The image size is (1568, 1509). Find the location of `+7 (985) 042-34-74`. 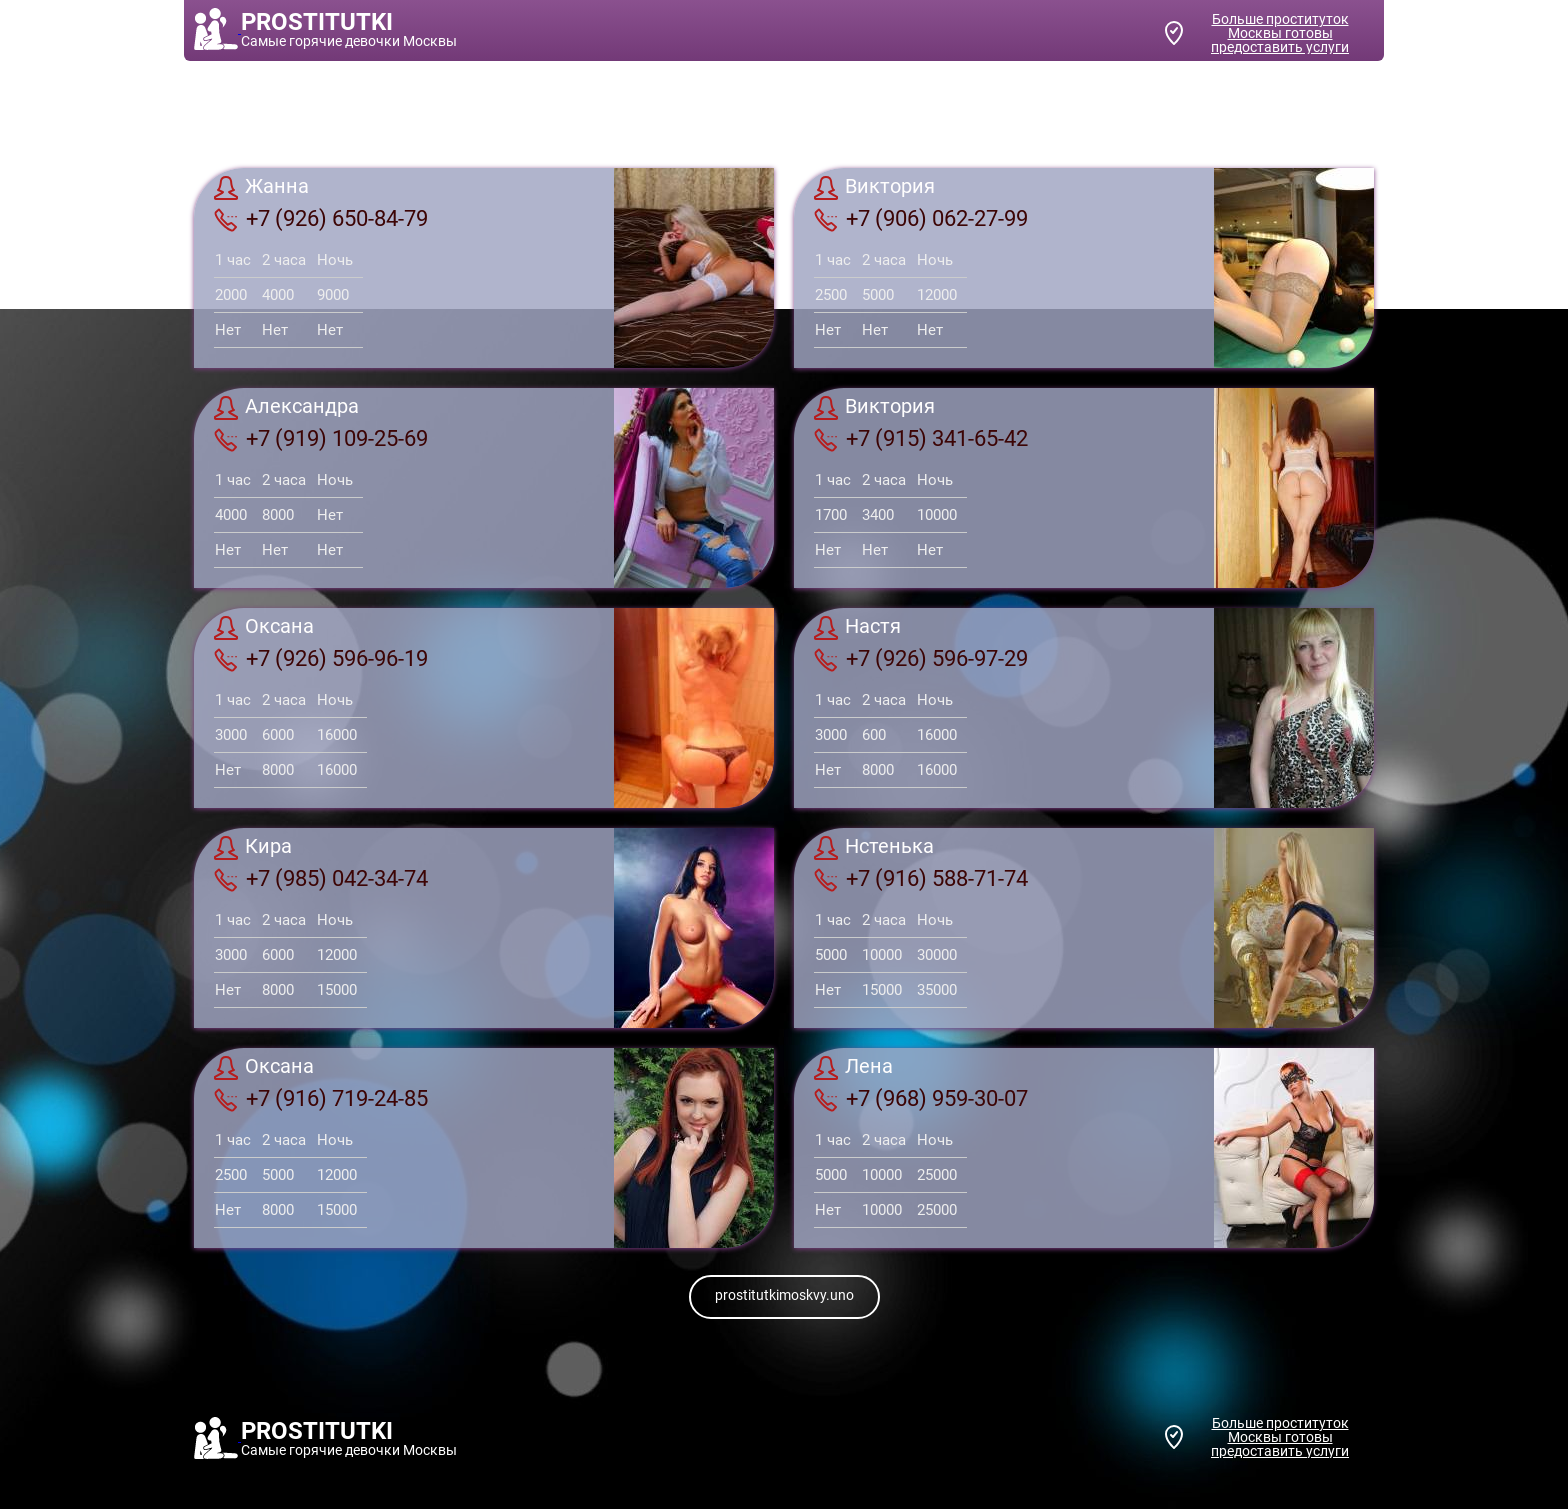

+7 (985) 042-34-74 is located at coordinates (321, 879).